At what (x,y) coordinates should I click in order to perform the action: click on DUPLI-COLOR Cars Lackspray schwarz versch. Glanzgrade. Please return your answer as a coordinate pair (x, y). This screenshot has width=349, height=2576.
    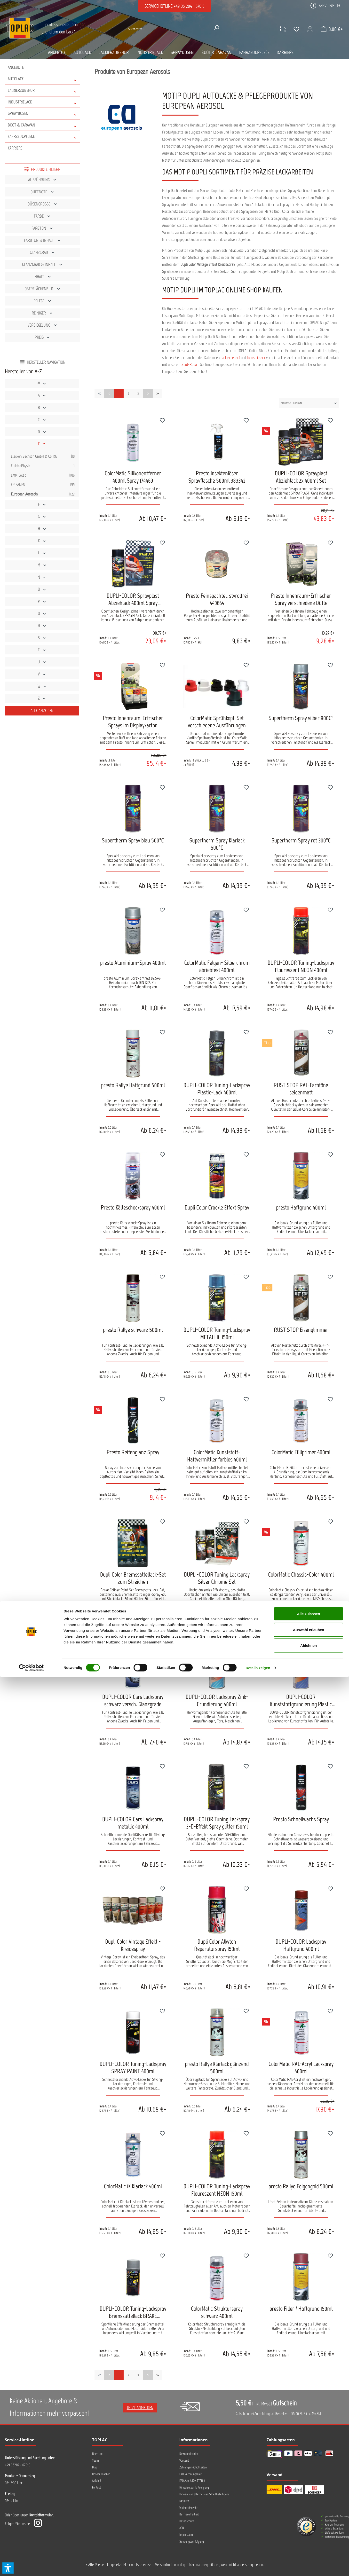
    Looking at the image, I should click on (132, 1700).